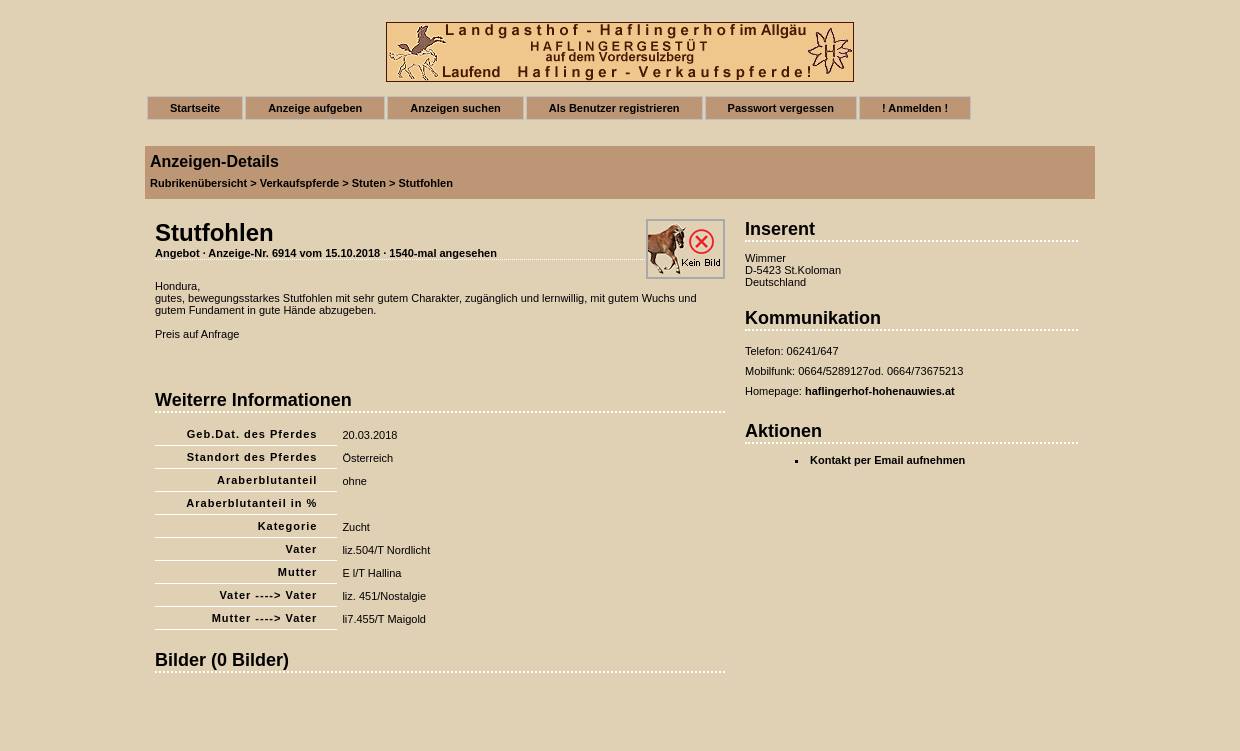 The width and height of the screenshot is (1240, 751). I want to click on Kontakt per Email aufnehmen, so click(887, 460).